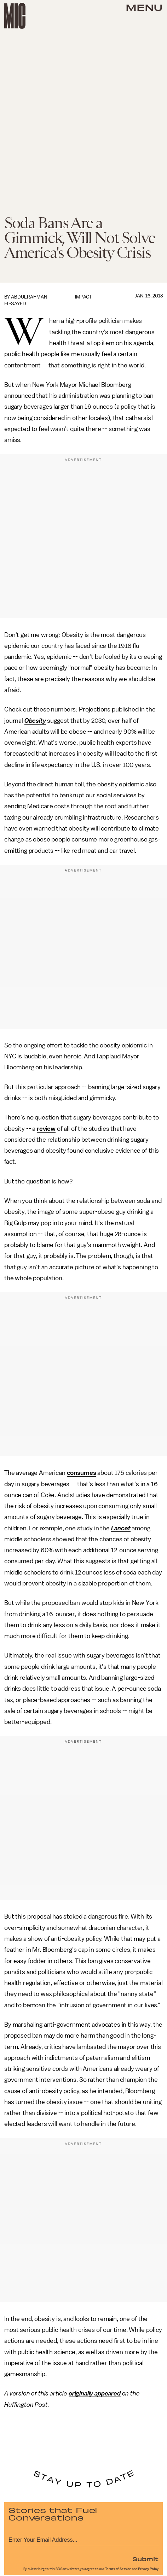 Image resolution: width=167 pixels, height=2576 pixels. What do you see at coordinates (145, 2558) in the screenshot?
I see `Submit` at bounding box center [145, 2558].